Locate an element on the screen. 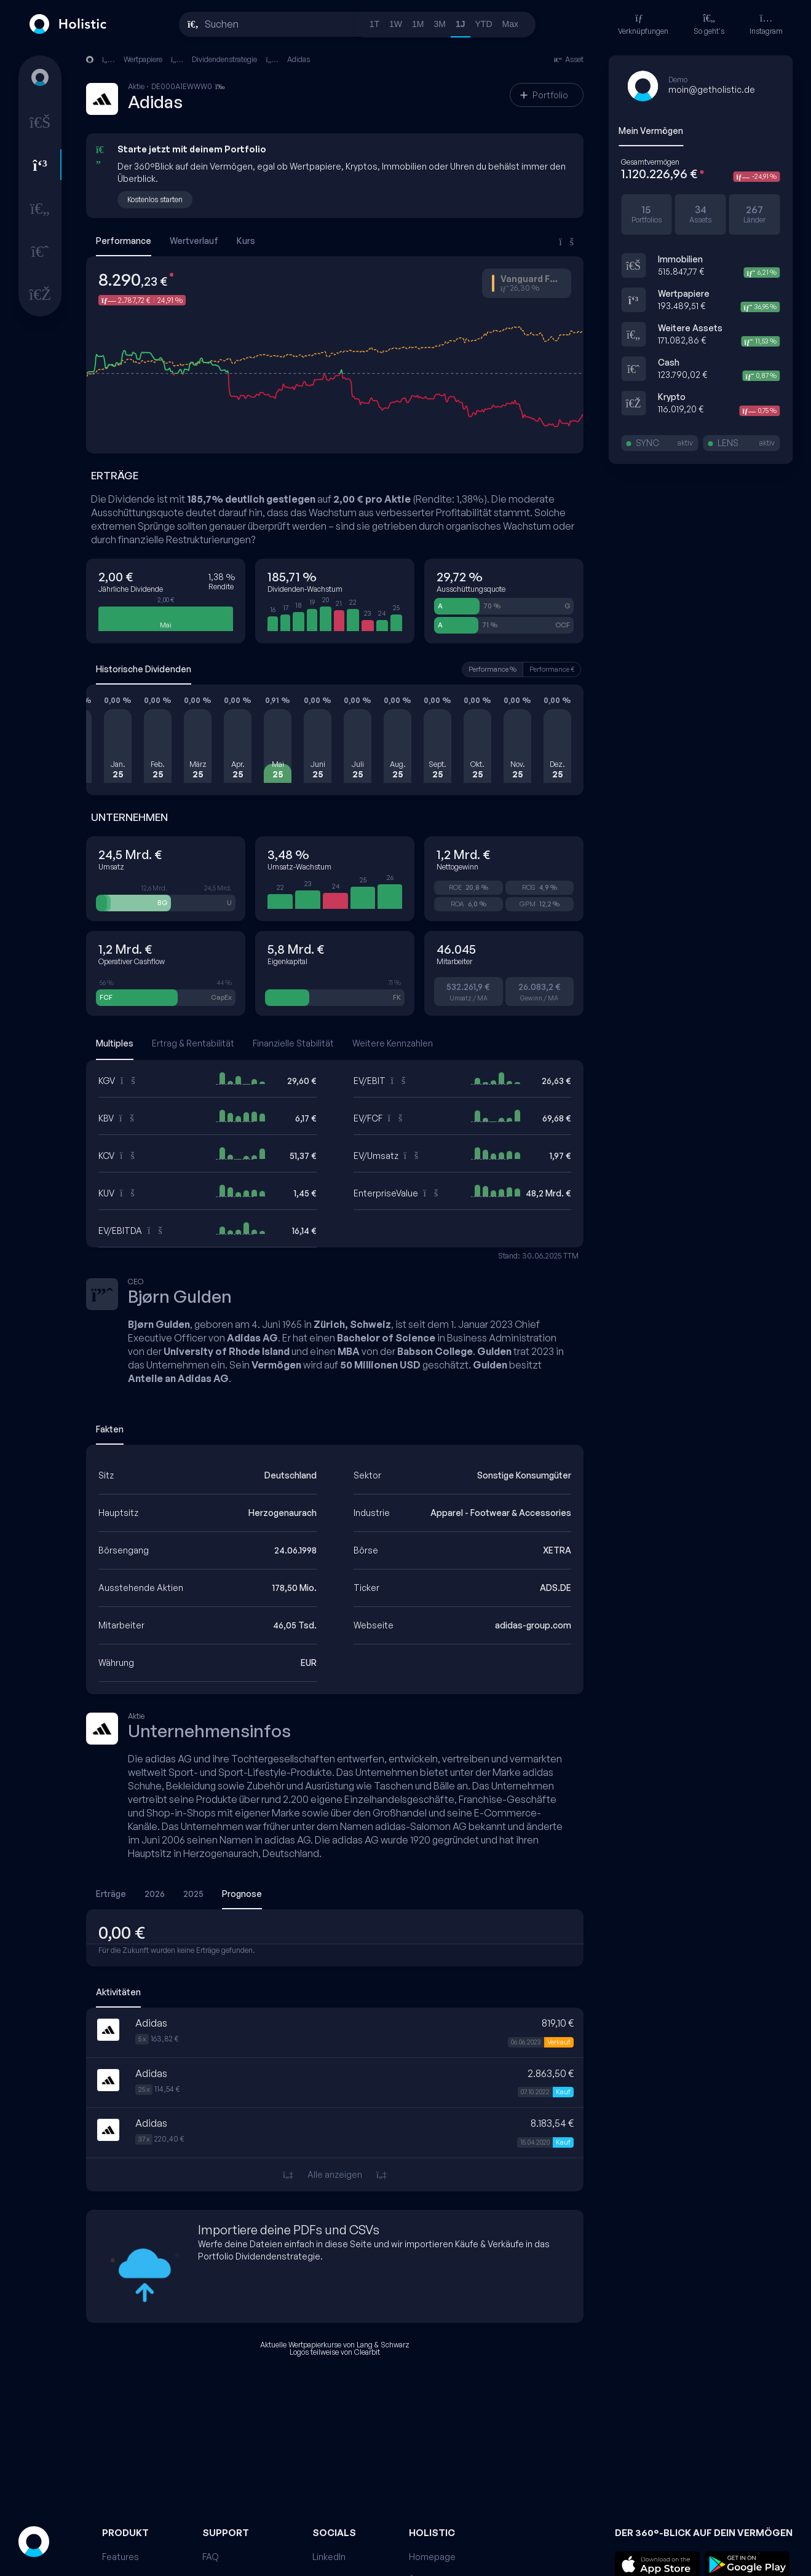 This screenshot has height=2576, width=811. So geht's is located at coordinates (709, 24).